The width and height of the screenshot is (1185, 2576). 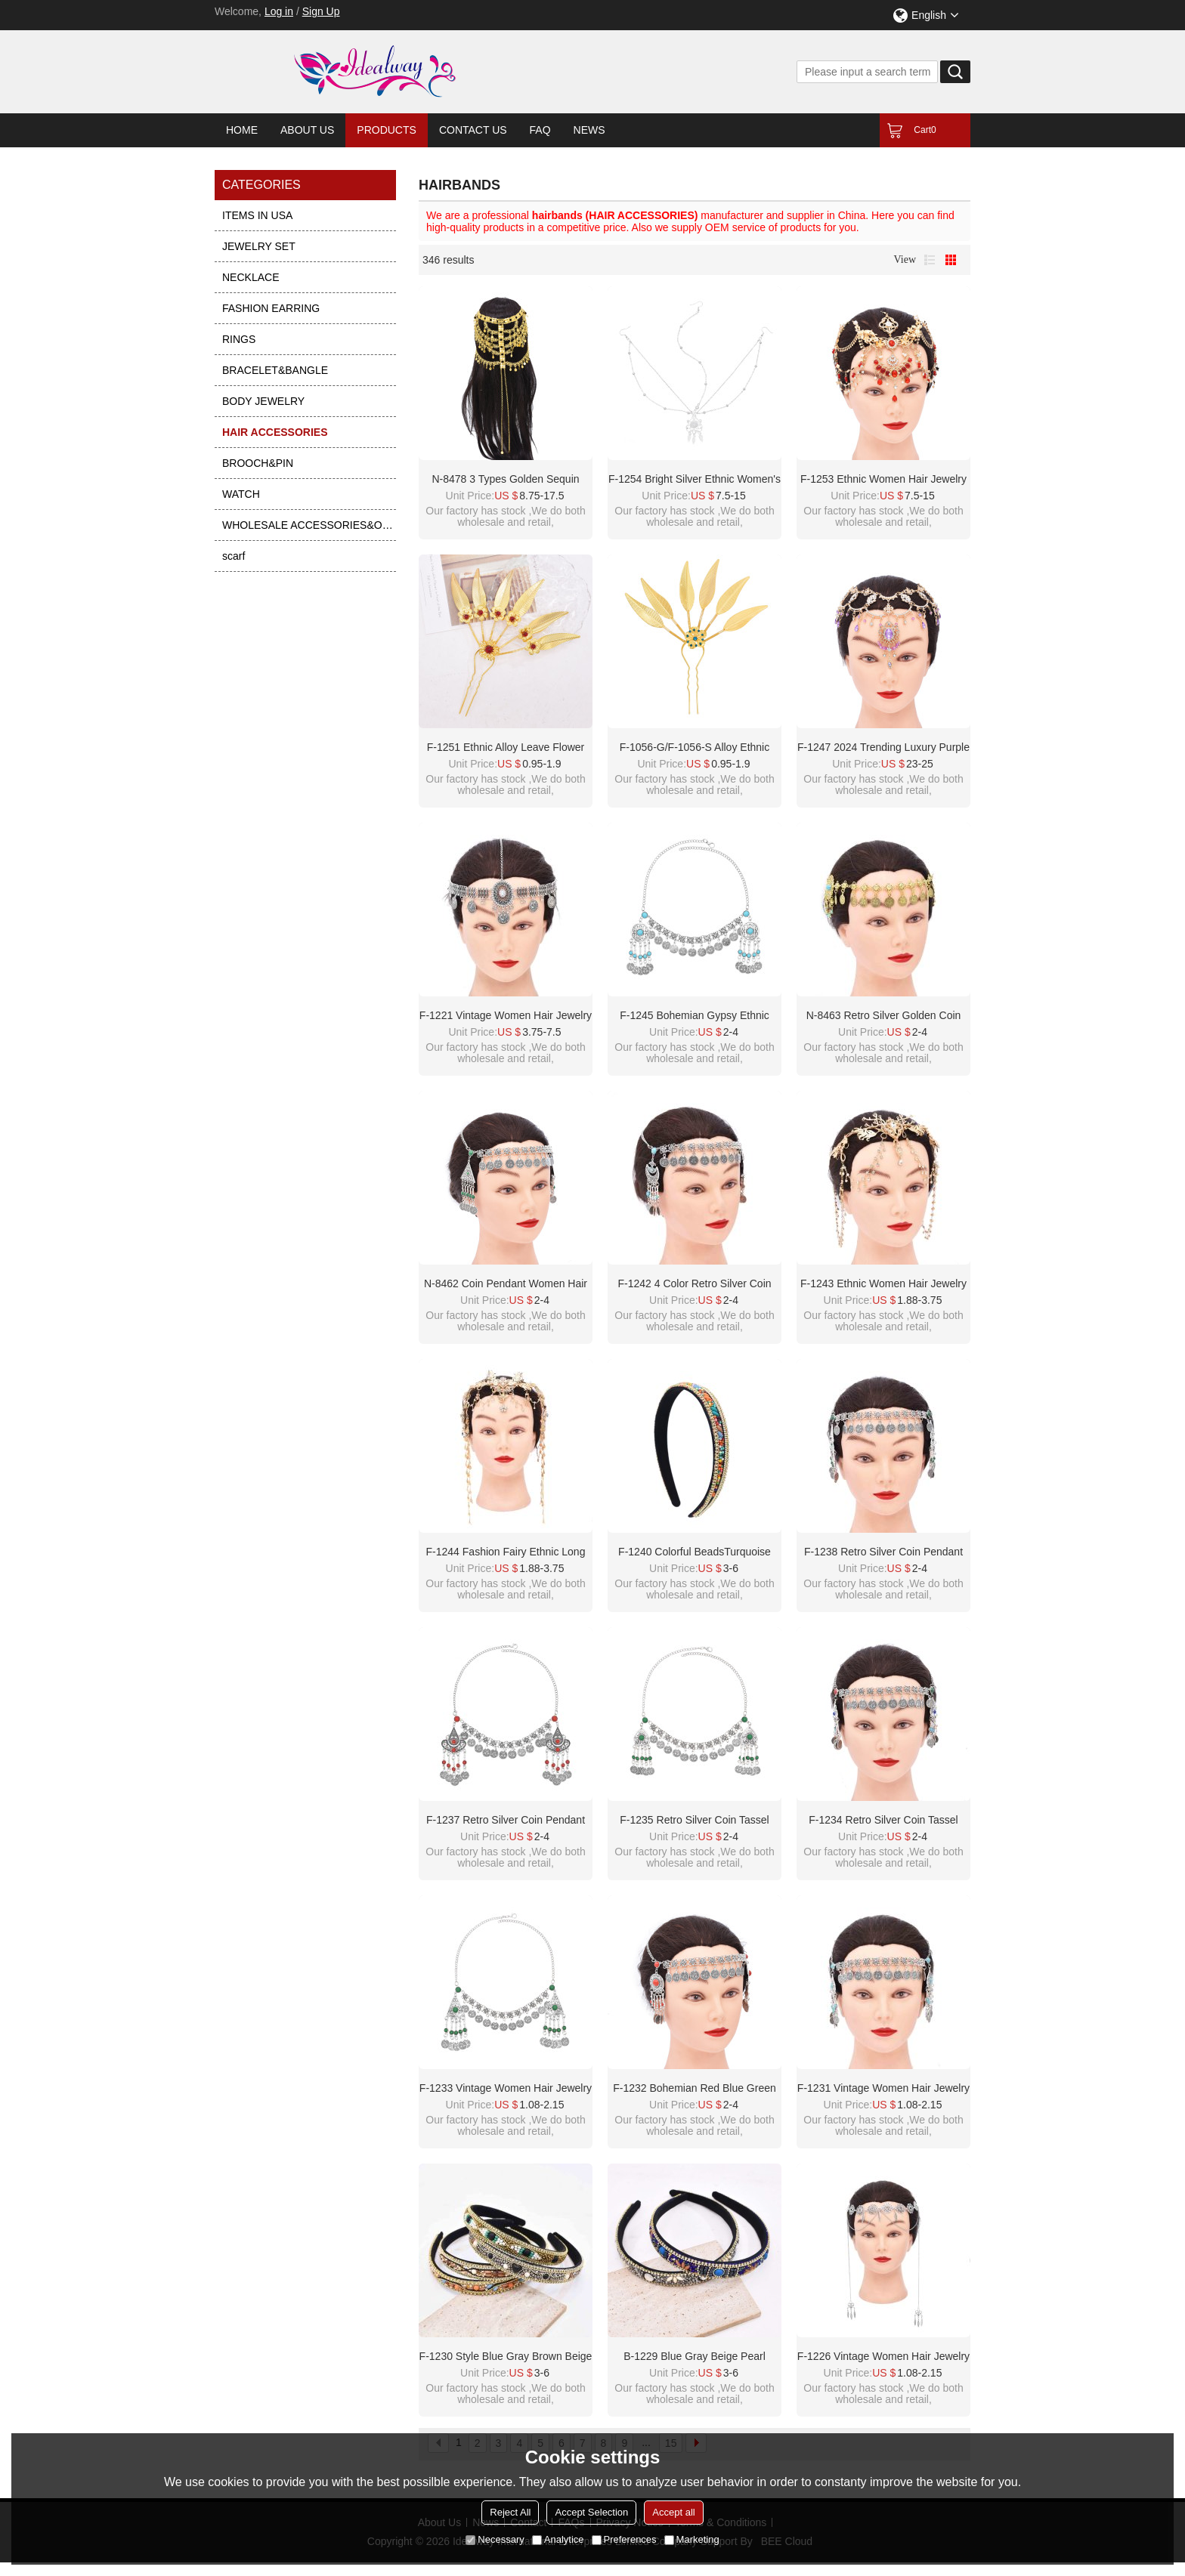 What do you see at coordinates (694, 1016) in the screenshot?
I see `F-1245 Bohemian Gypsy Ethnic Coins Tassel Forehead Hair Accessories` at bounding box center [694, 1016].